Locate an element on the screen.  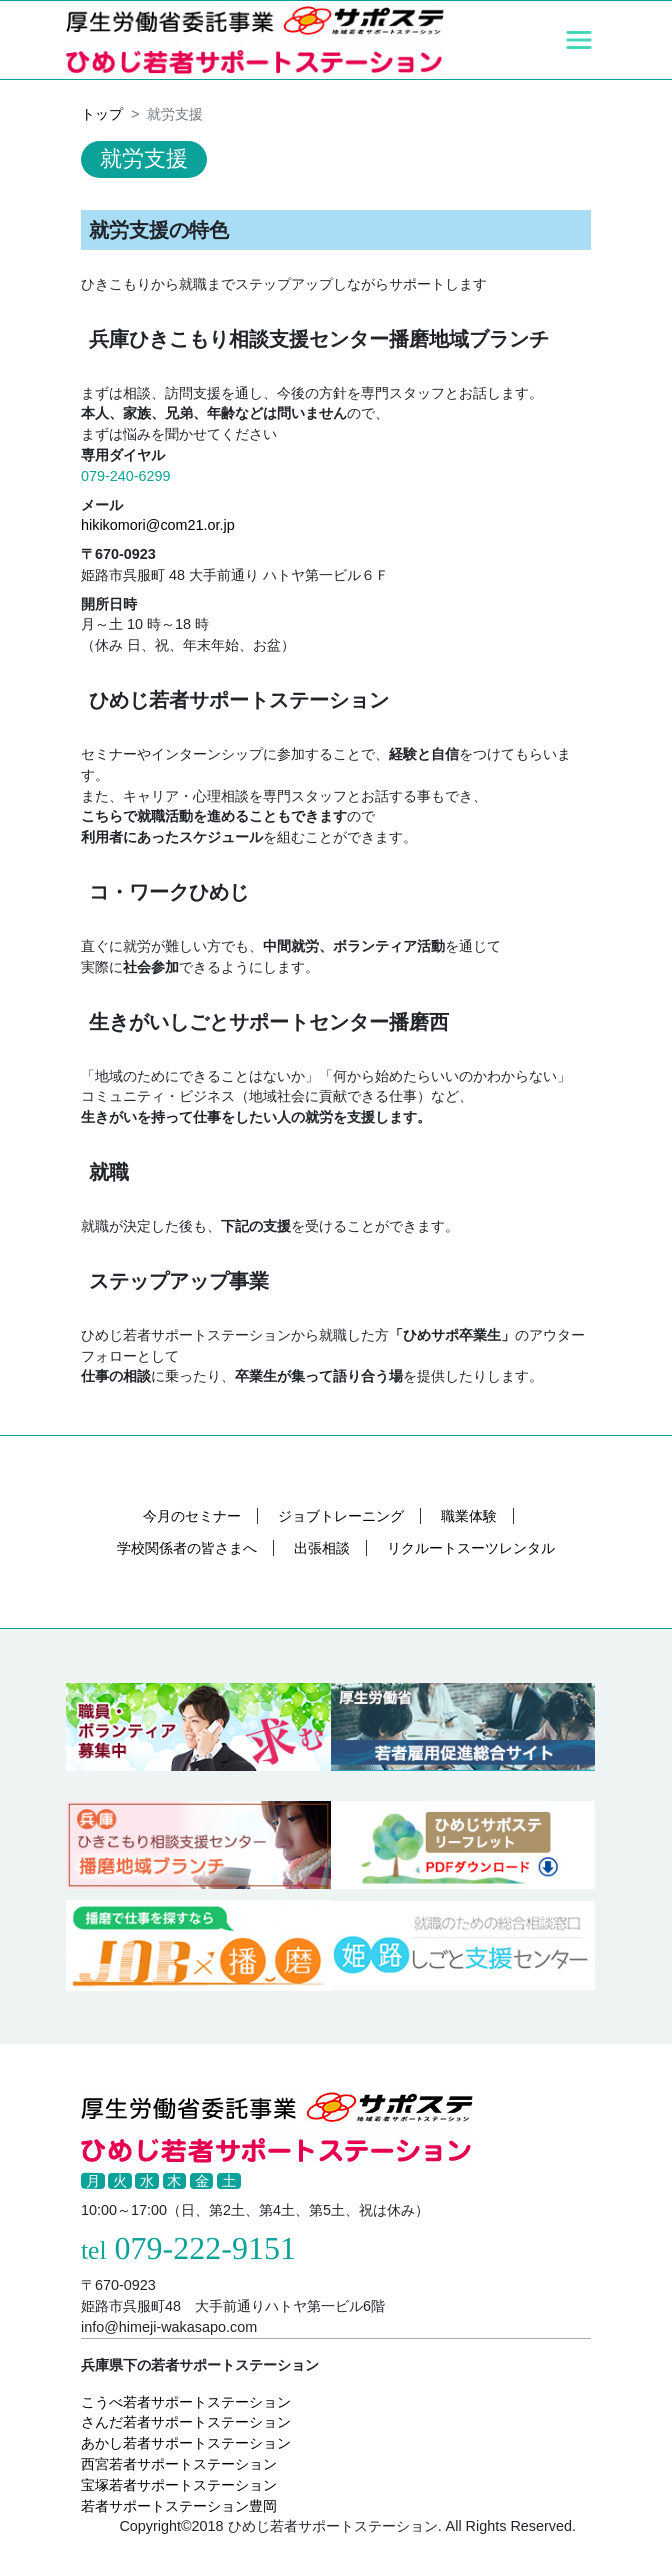
西宮若者サポートステーション is located at coordinates (179, 2464).